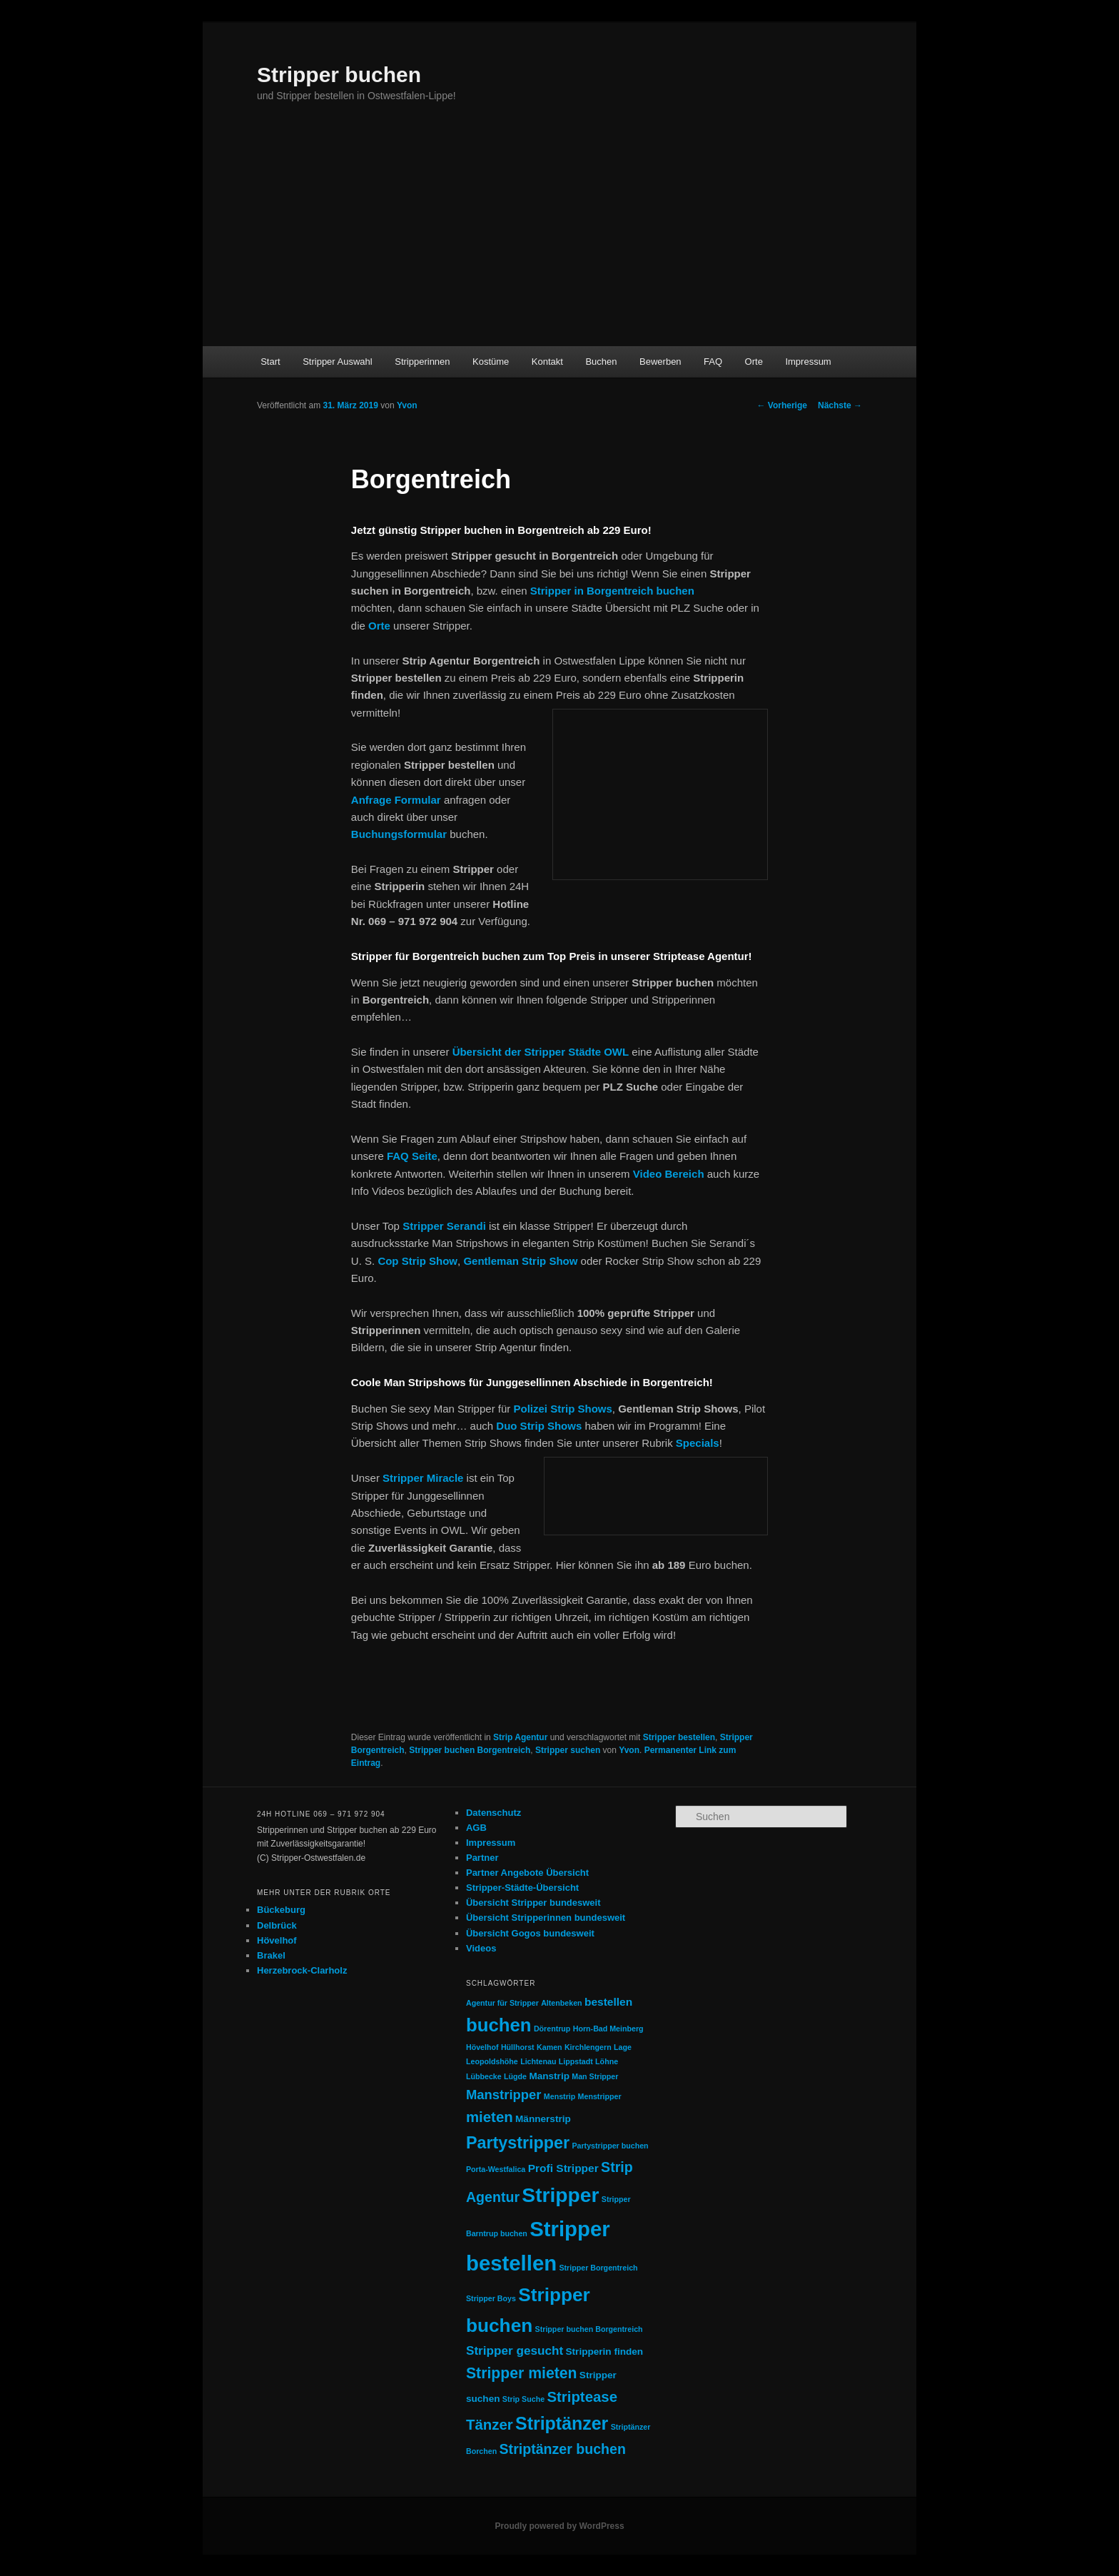 This screenshot has height=2576, width=1119. Describe the element at coordinates (549, 2047) in the screenshot. I see `Kamen [Kamen (1 Eintrag)]` at that location.